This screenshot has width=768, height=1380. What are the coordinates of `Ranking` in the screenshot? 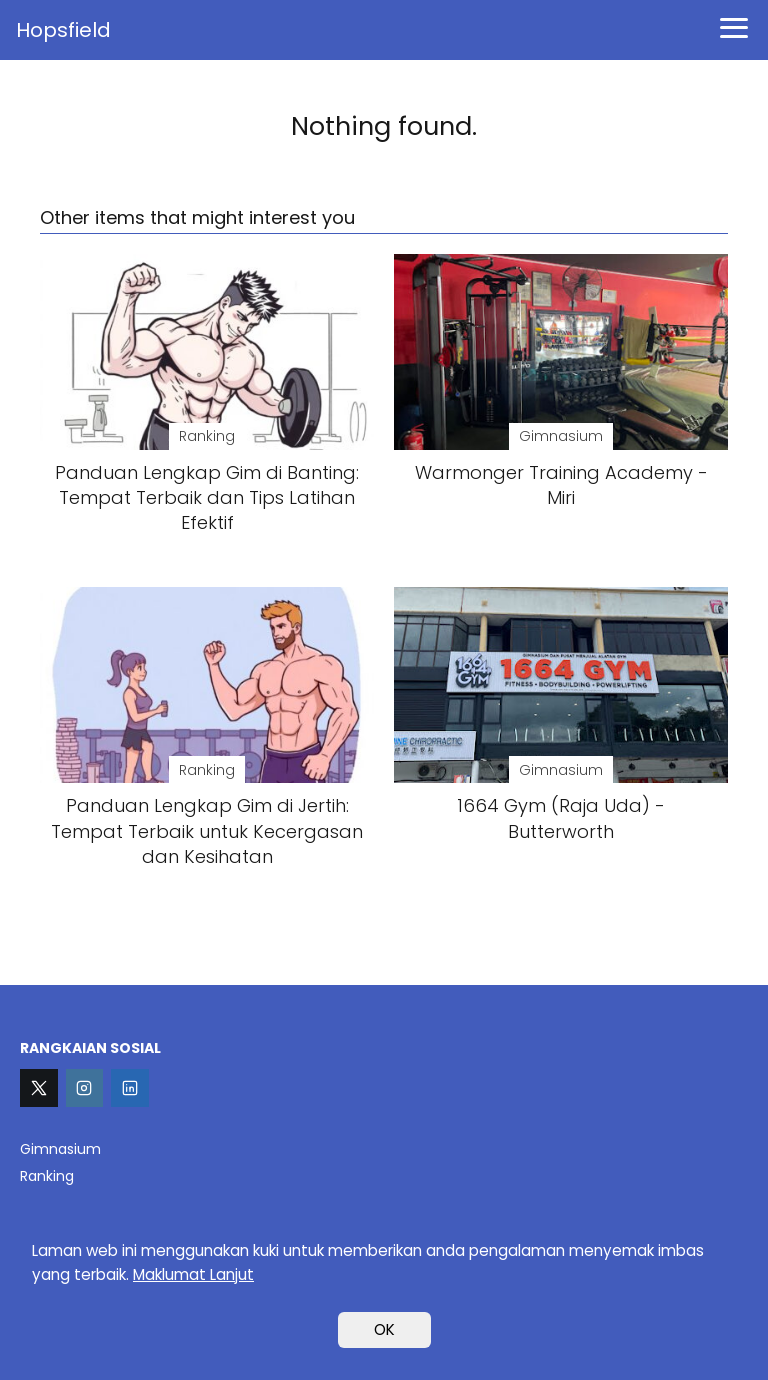 It's located at (47, 1176).